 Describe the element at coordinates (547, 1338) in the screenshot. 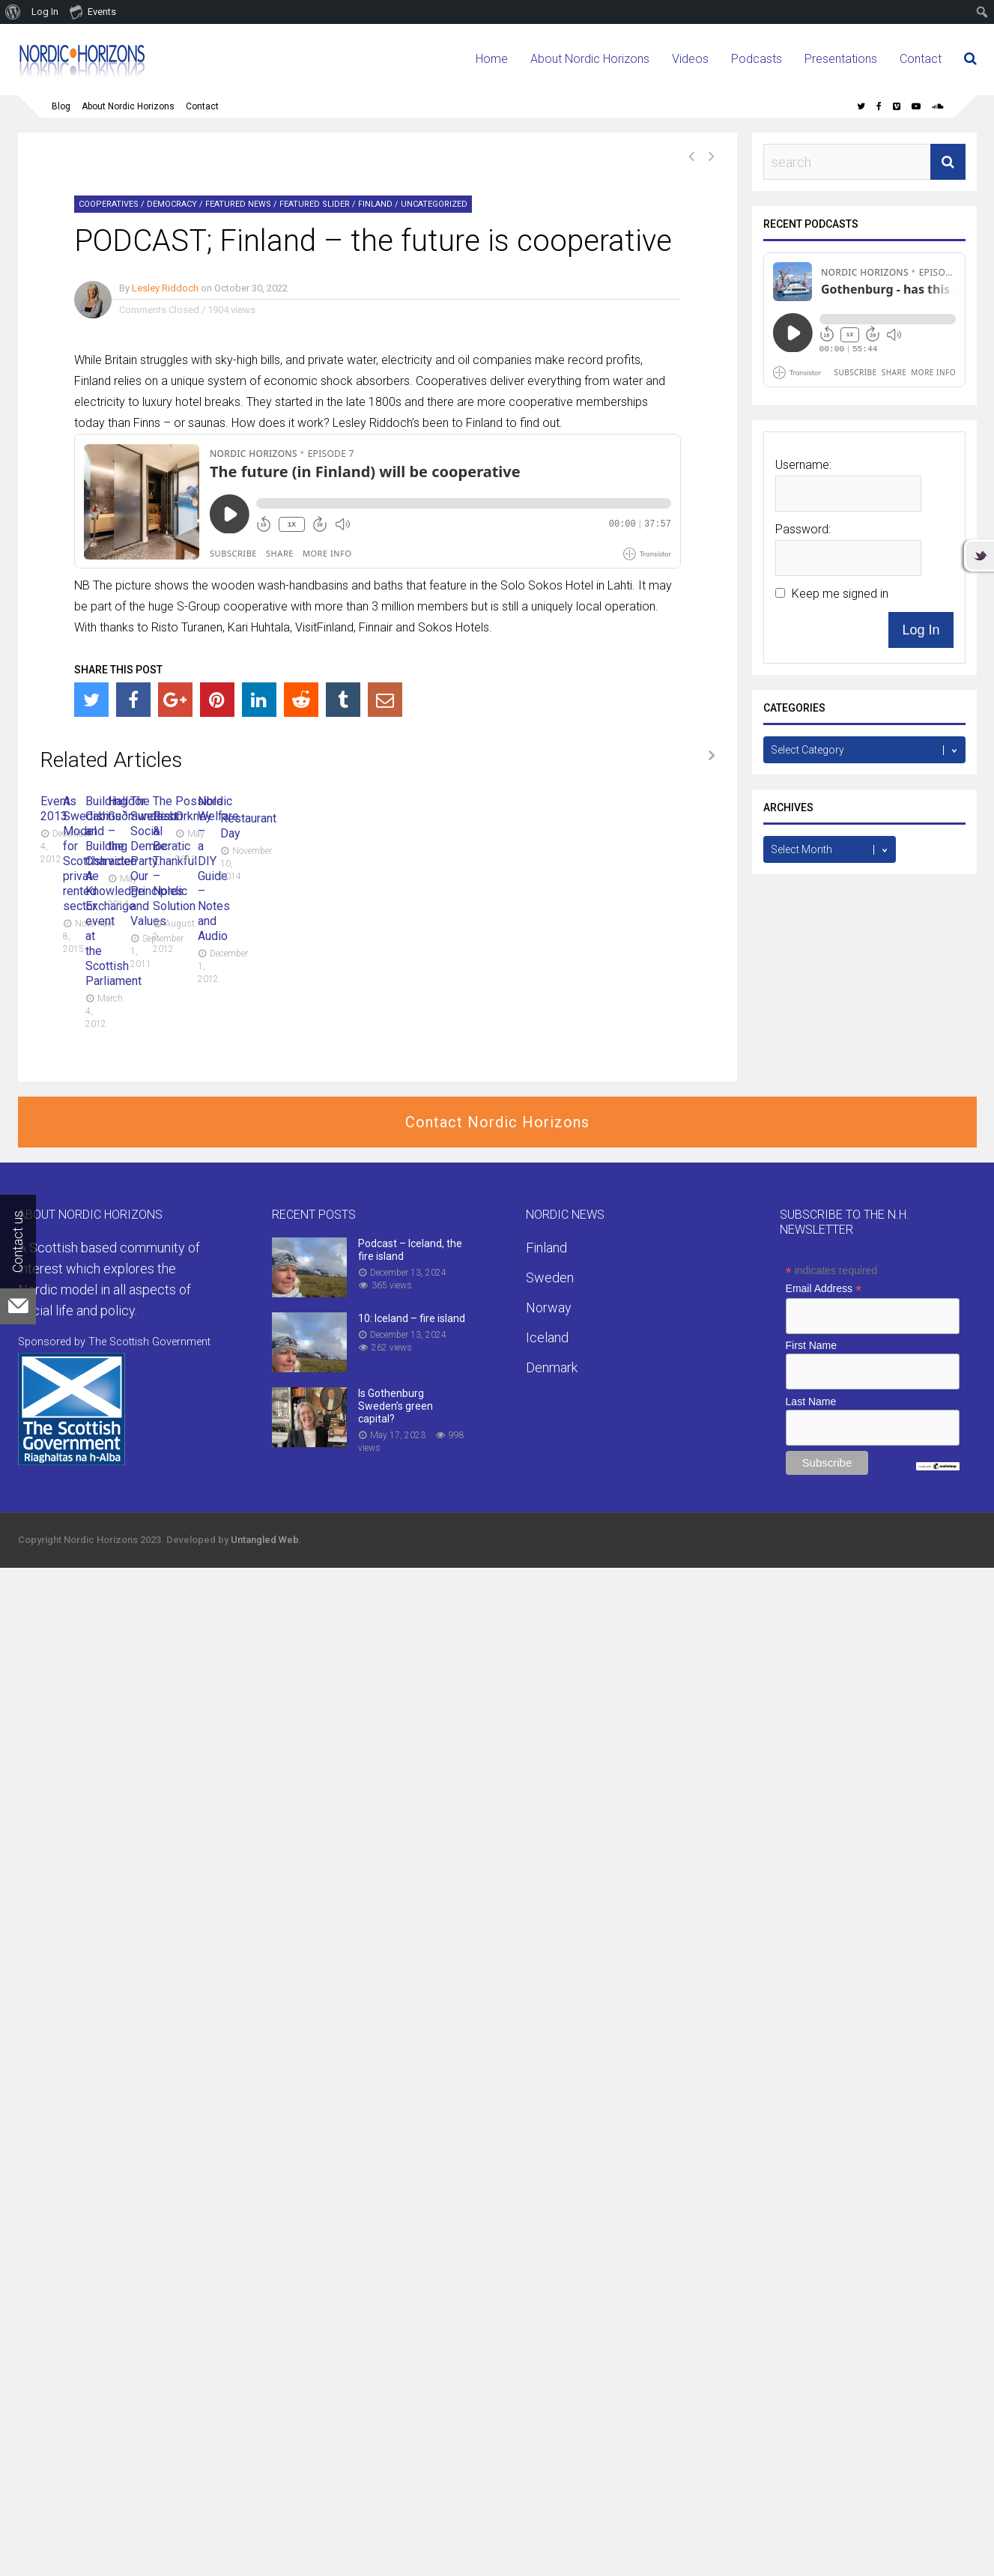

I see `Iceland` at that location.